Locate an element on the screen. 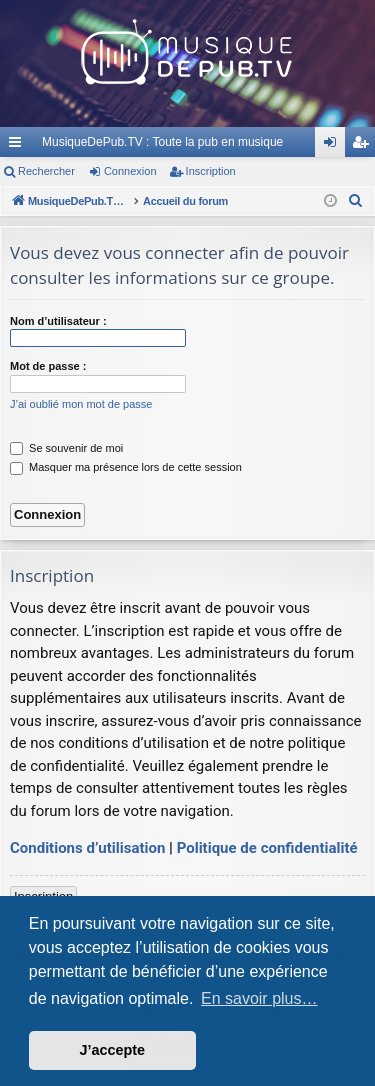 This screenshot has height=1086, width=375. Connexion [menuitem] is located at coordinates (334, 146).